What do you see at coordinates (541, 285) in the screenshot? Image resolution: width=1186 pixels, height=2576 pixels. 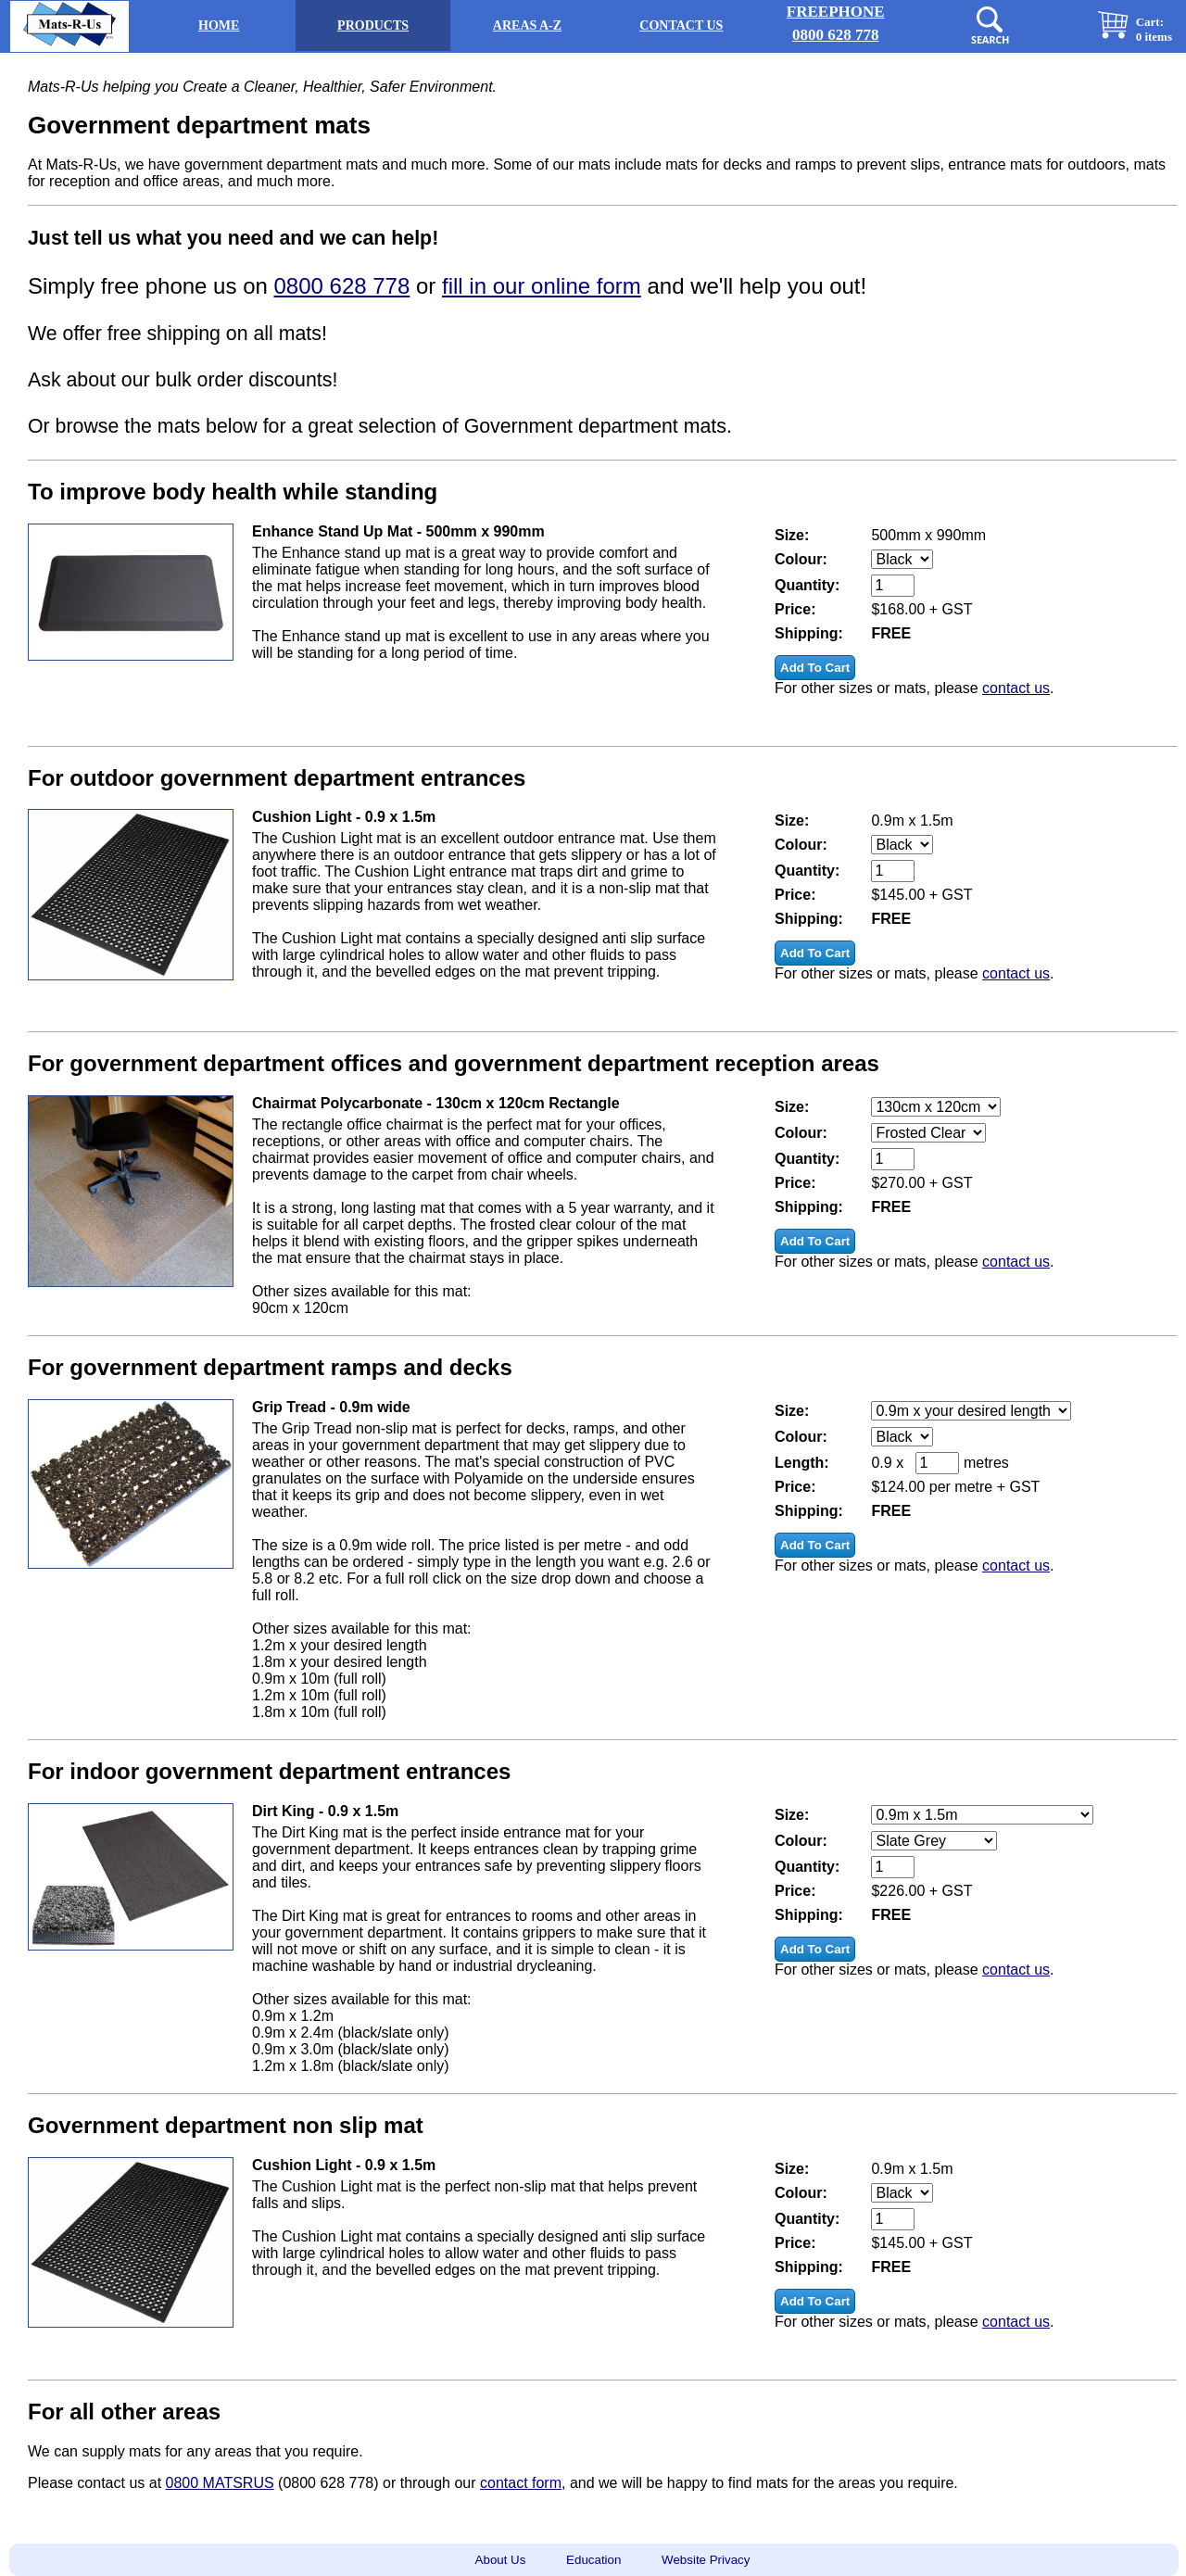 I see `fill in our online form` at bounding box center [541, 285].